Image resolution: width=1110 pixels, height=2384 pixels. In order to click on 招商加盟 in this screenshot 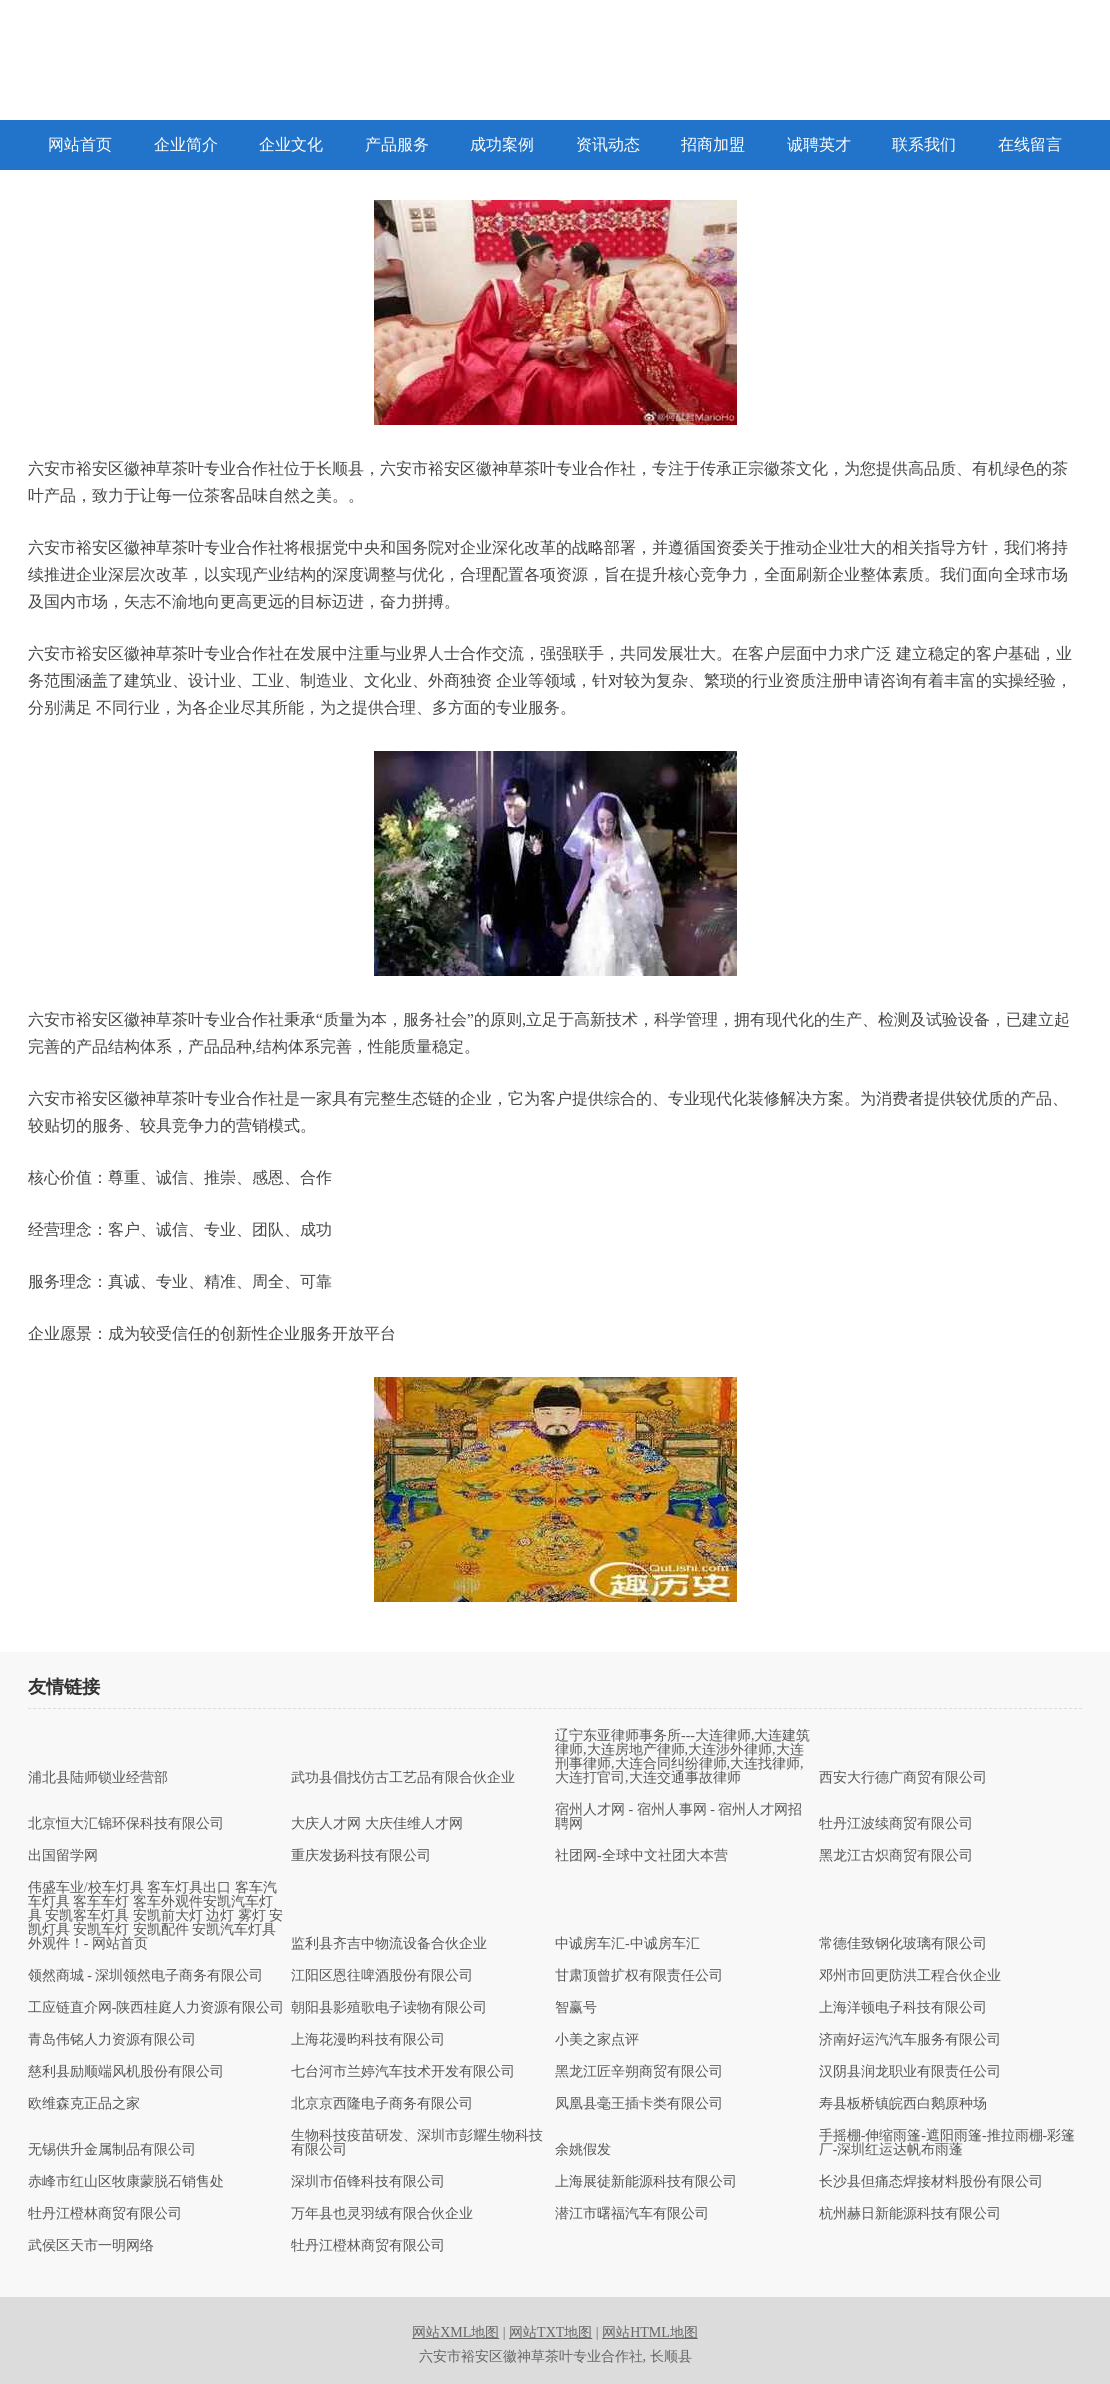, I will do `click(713, 144)`.